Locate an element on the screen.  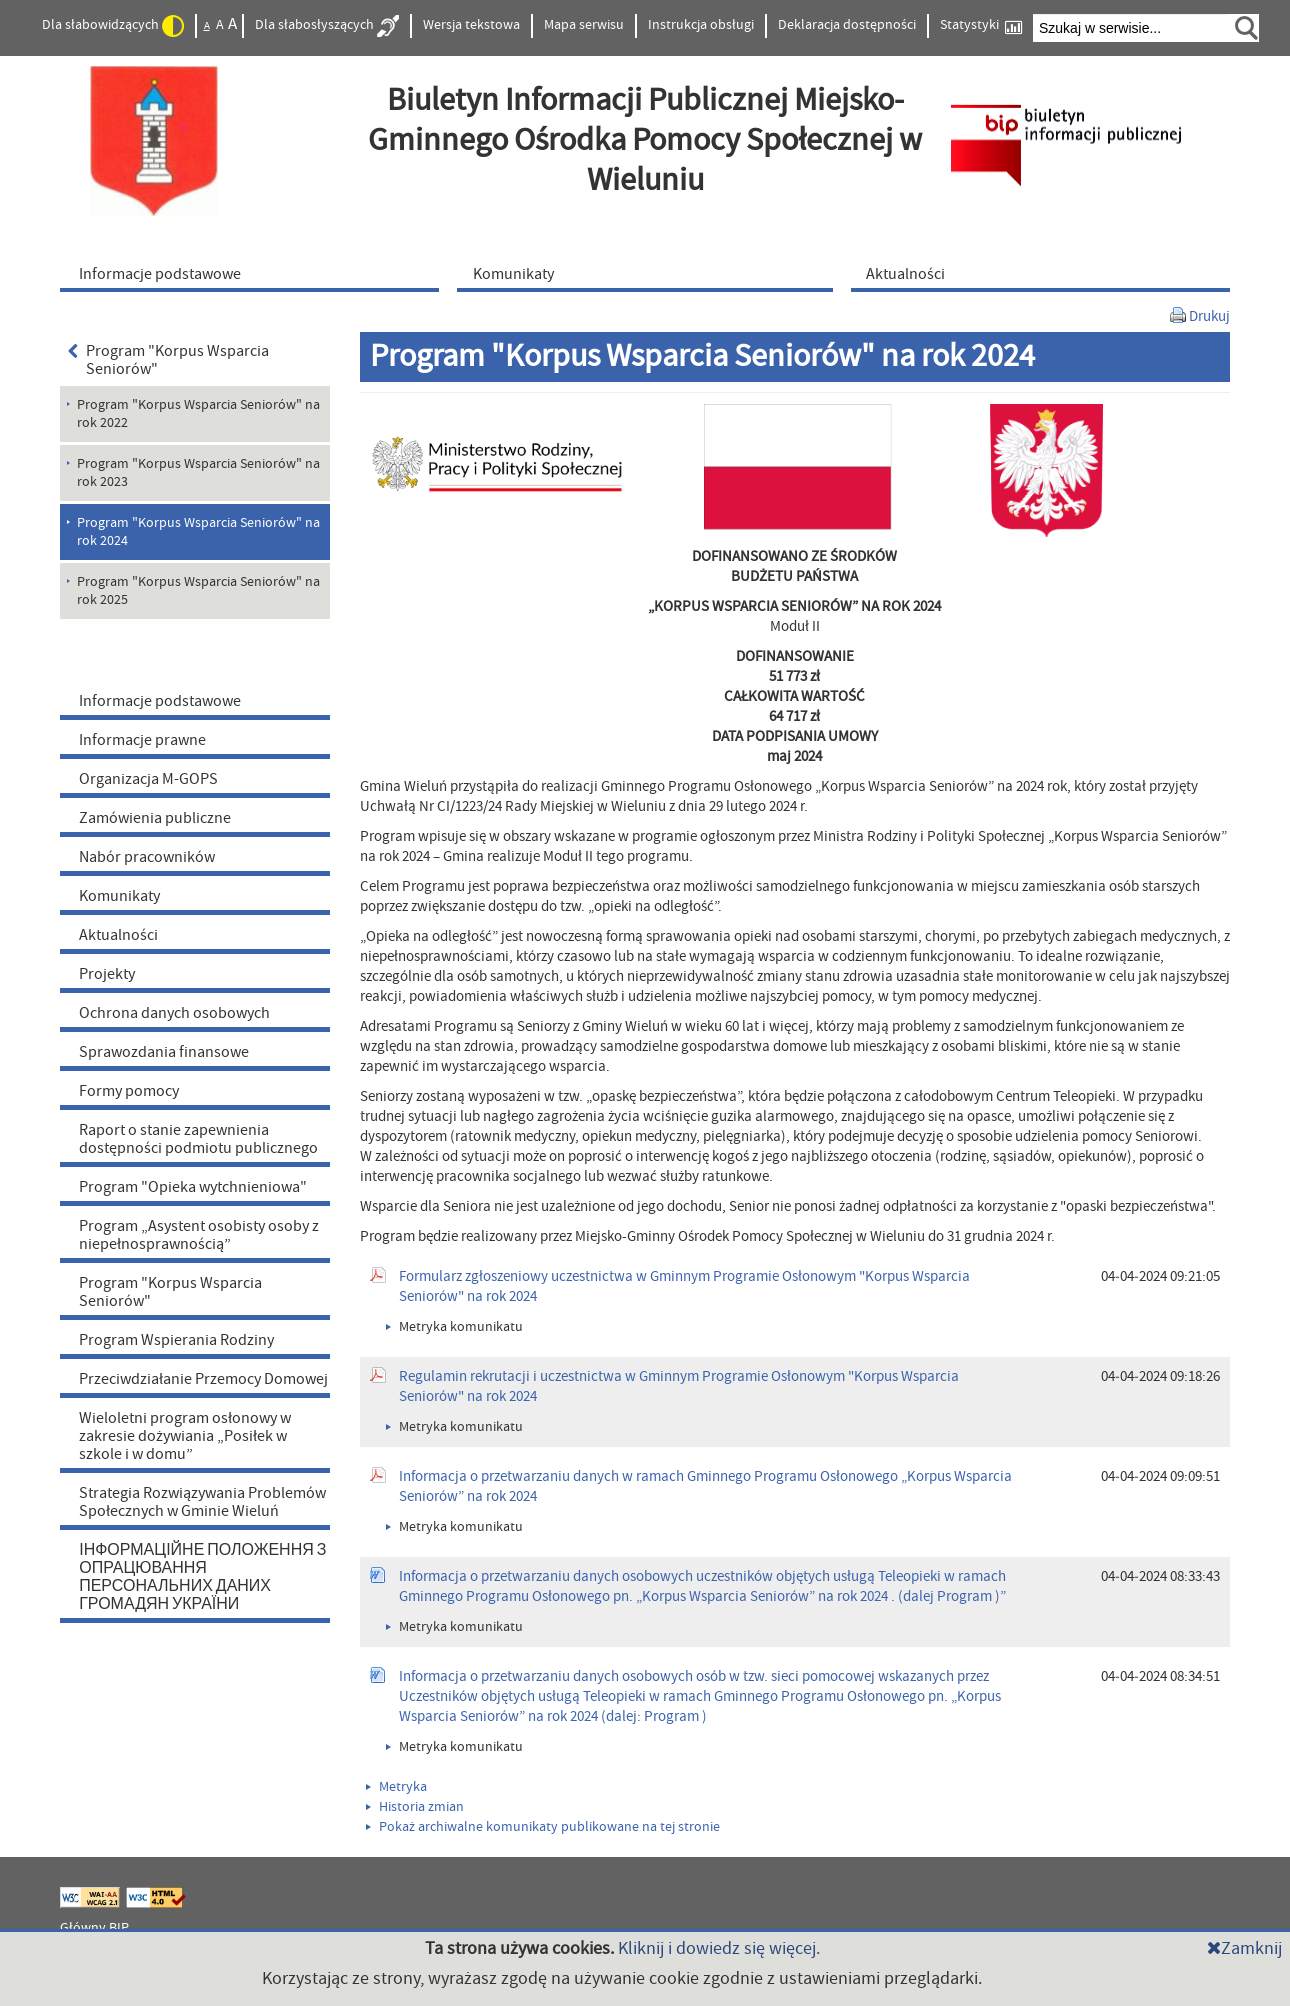
Program „Asystent osobisty osoby z niepełnosprawnością” is located at coordinates (199, 1235).